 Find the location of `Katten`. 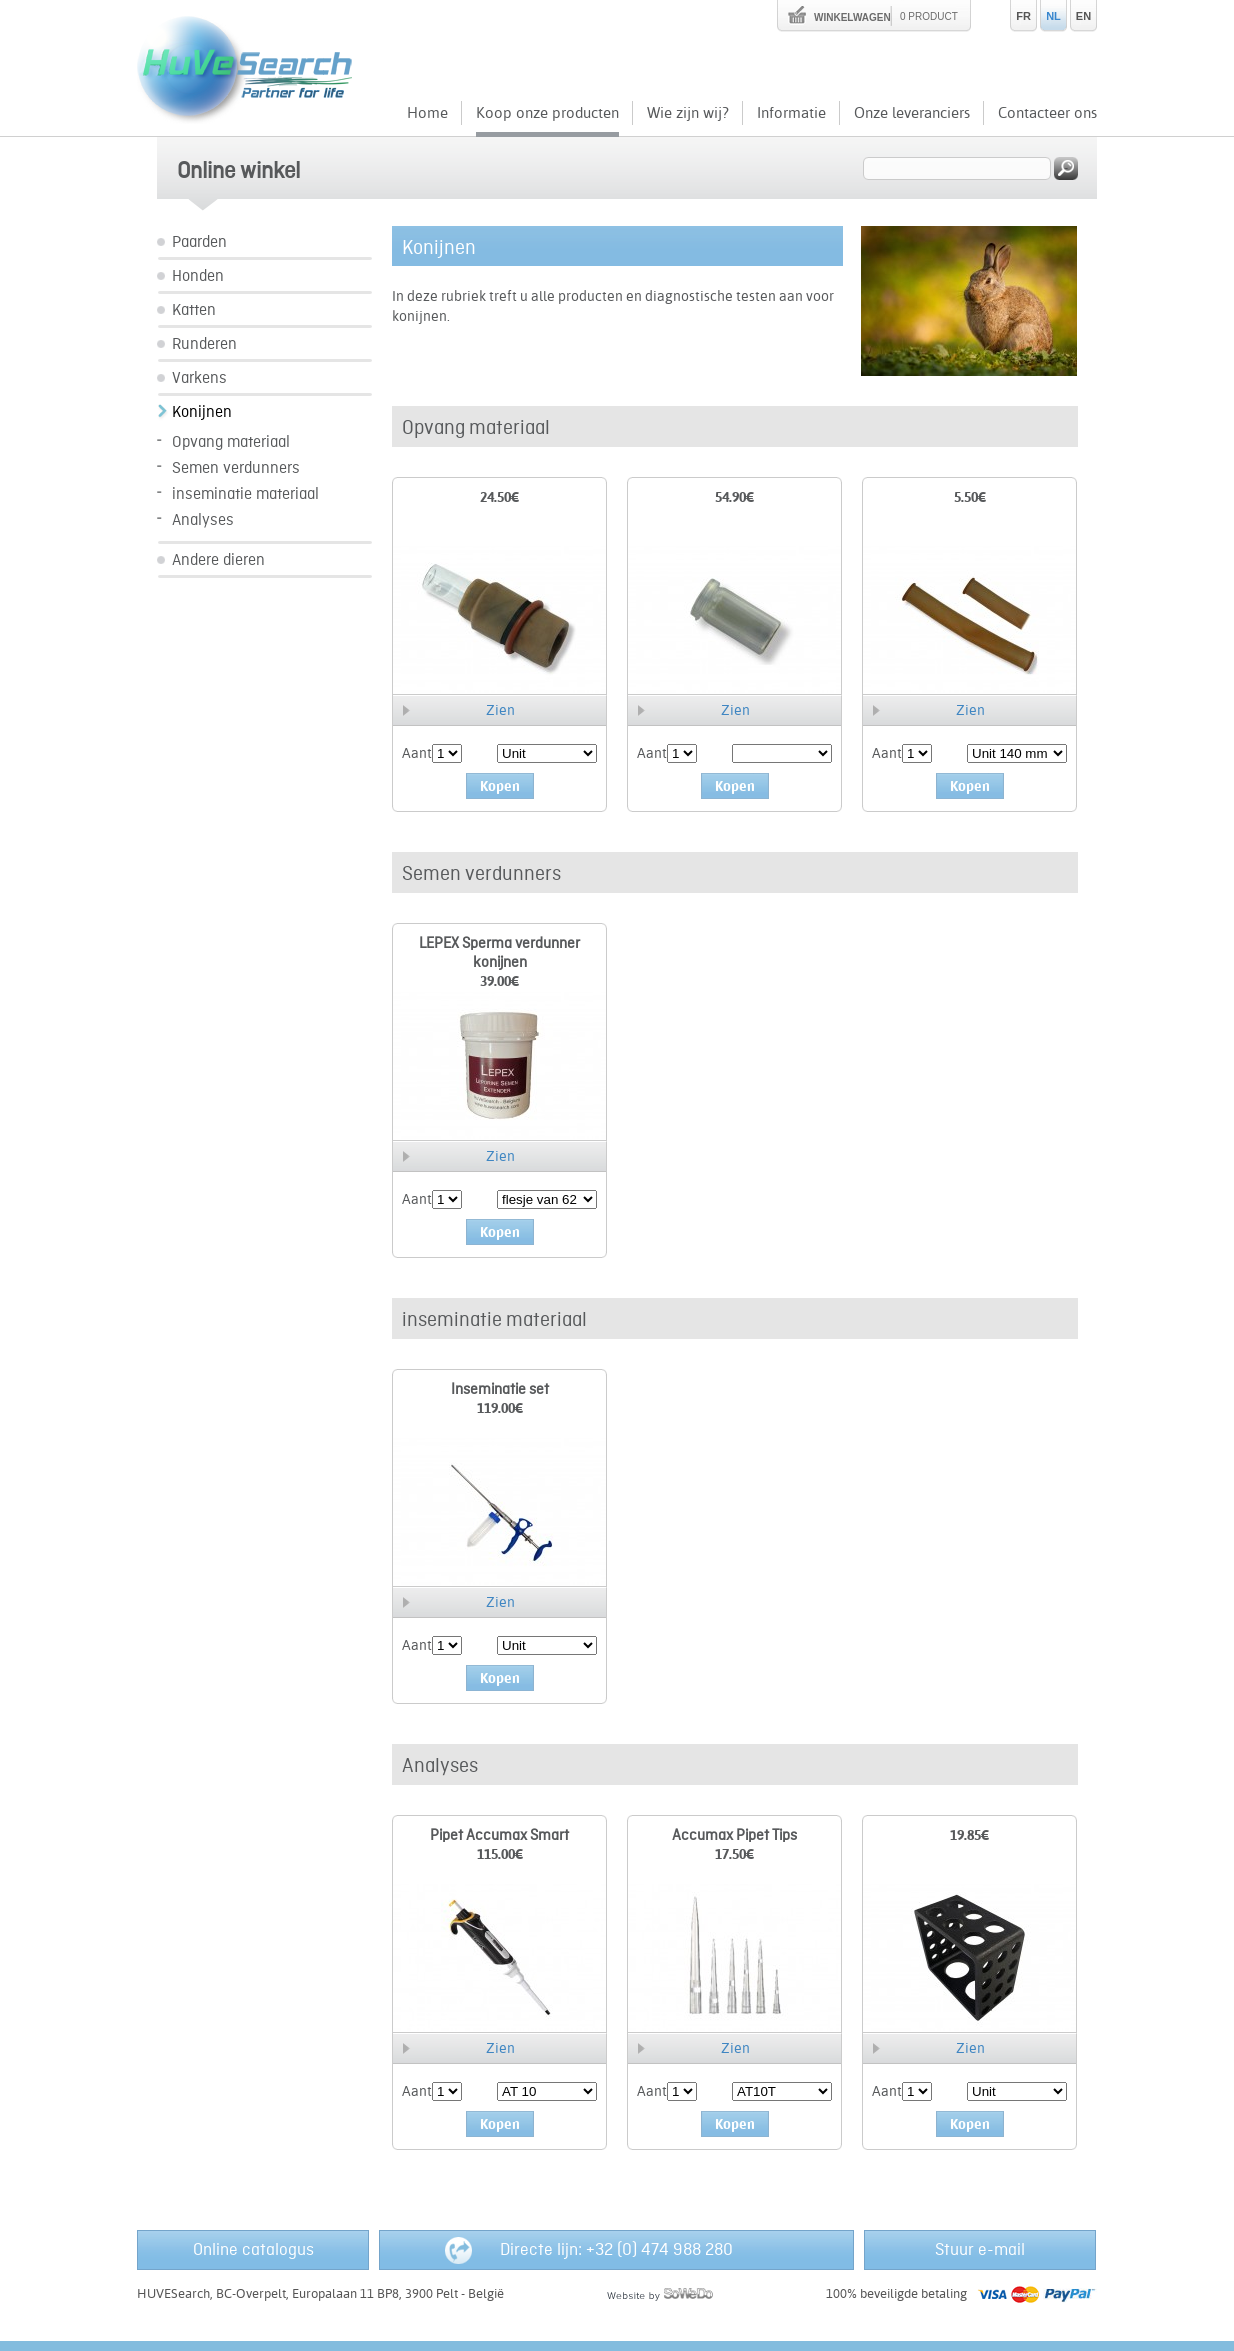

Katten is located at coordinates (194, 310).